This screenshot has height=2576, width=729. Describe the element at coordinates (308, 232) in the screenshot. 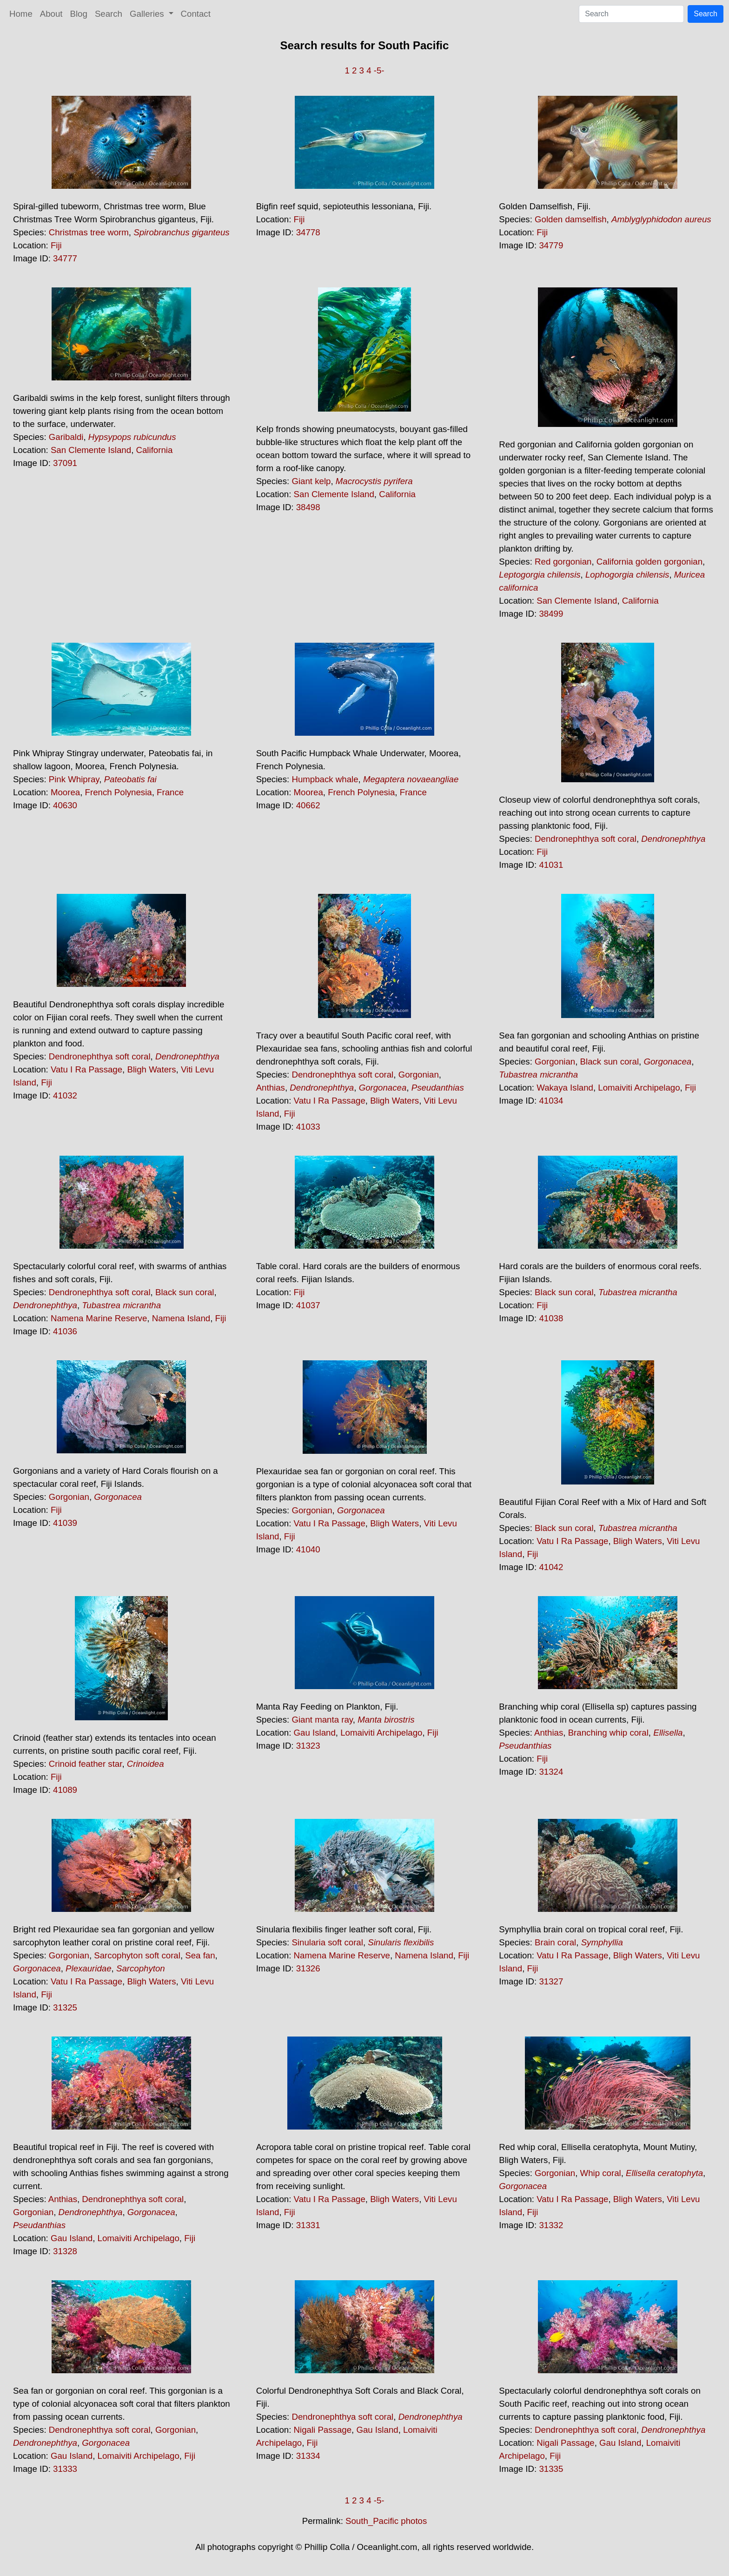

I see `34778` at that location.